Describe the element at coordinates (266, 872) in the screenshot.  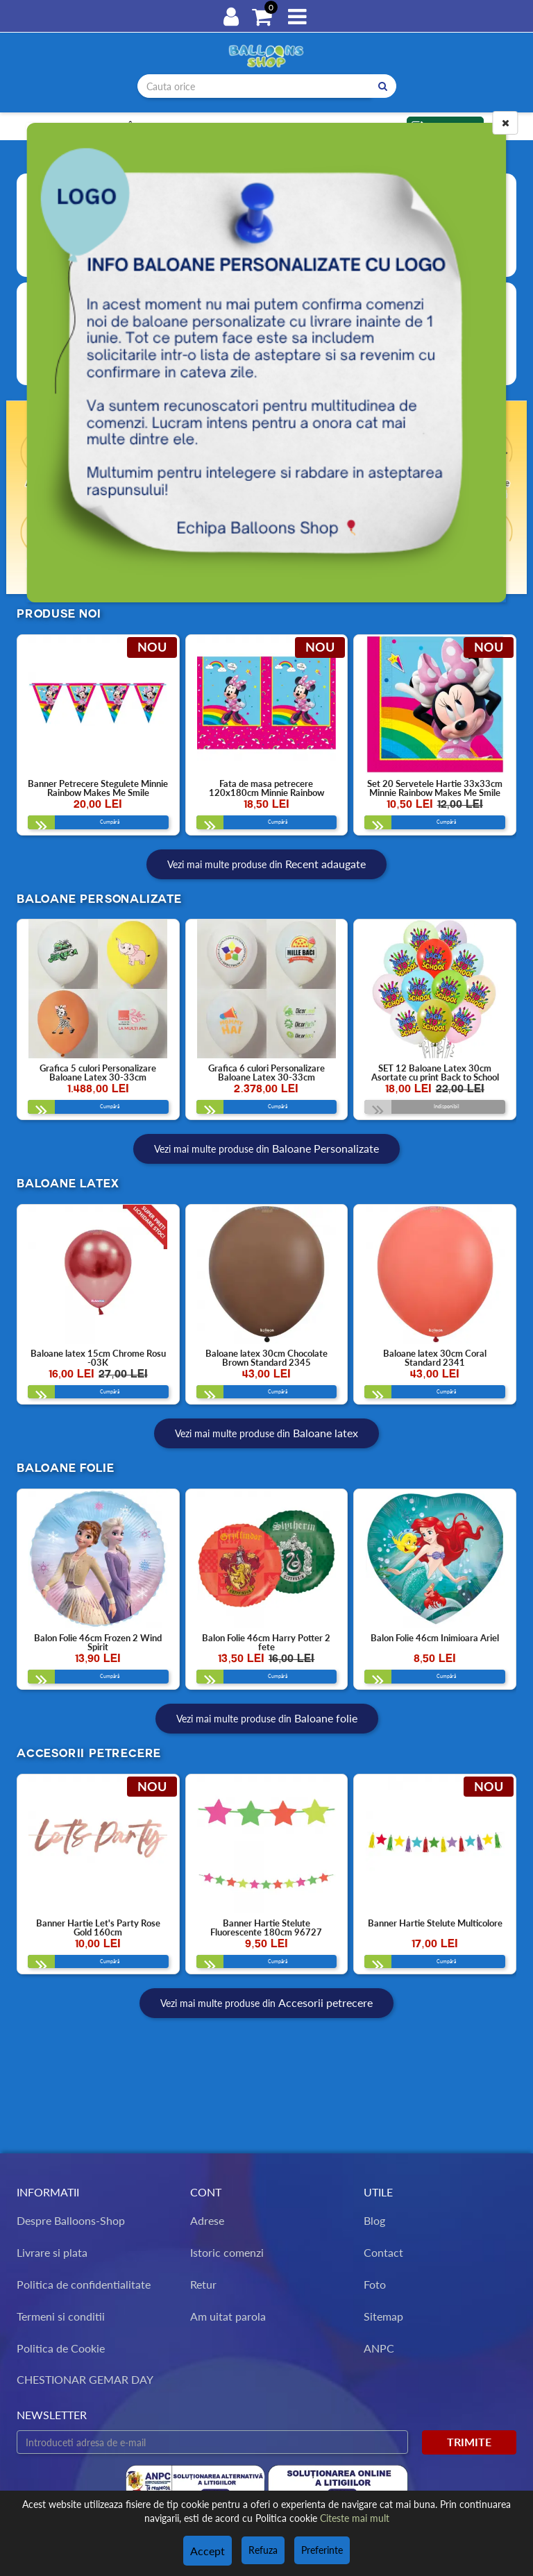
I see `Vezi mai multe produse din` at that location.